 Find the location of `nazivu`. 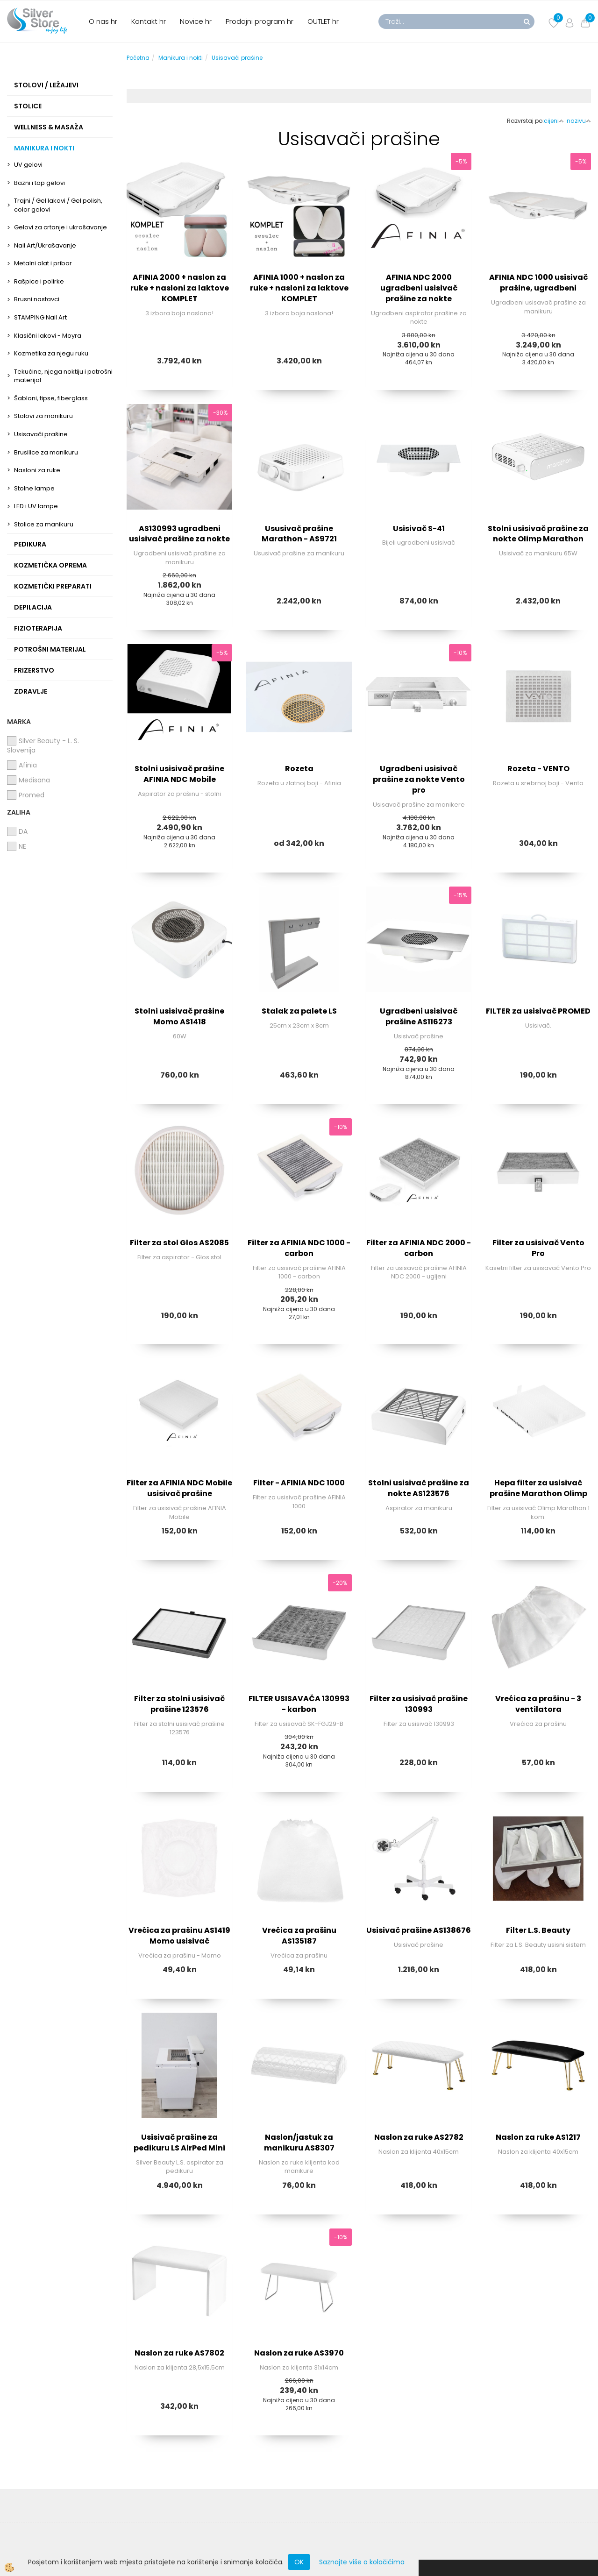

nazivu is located at coordinates (579, 121).